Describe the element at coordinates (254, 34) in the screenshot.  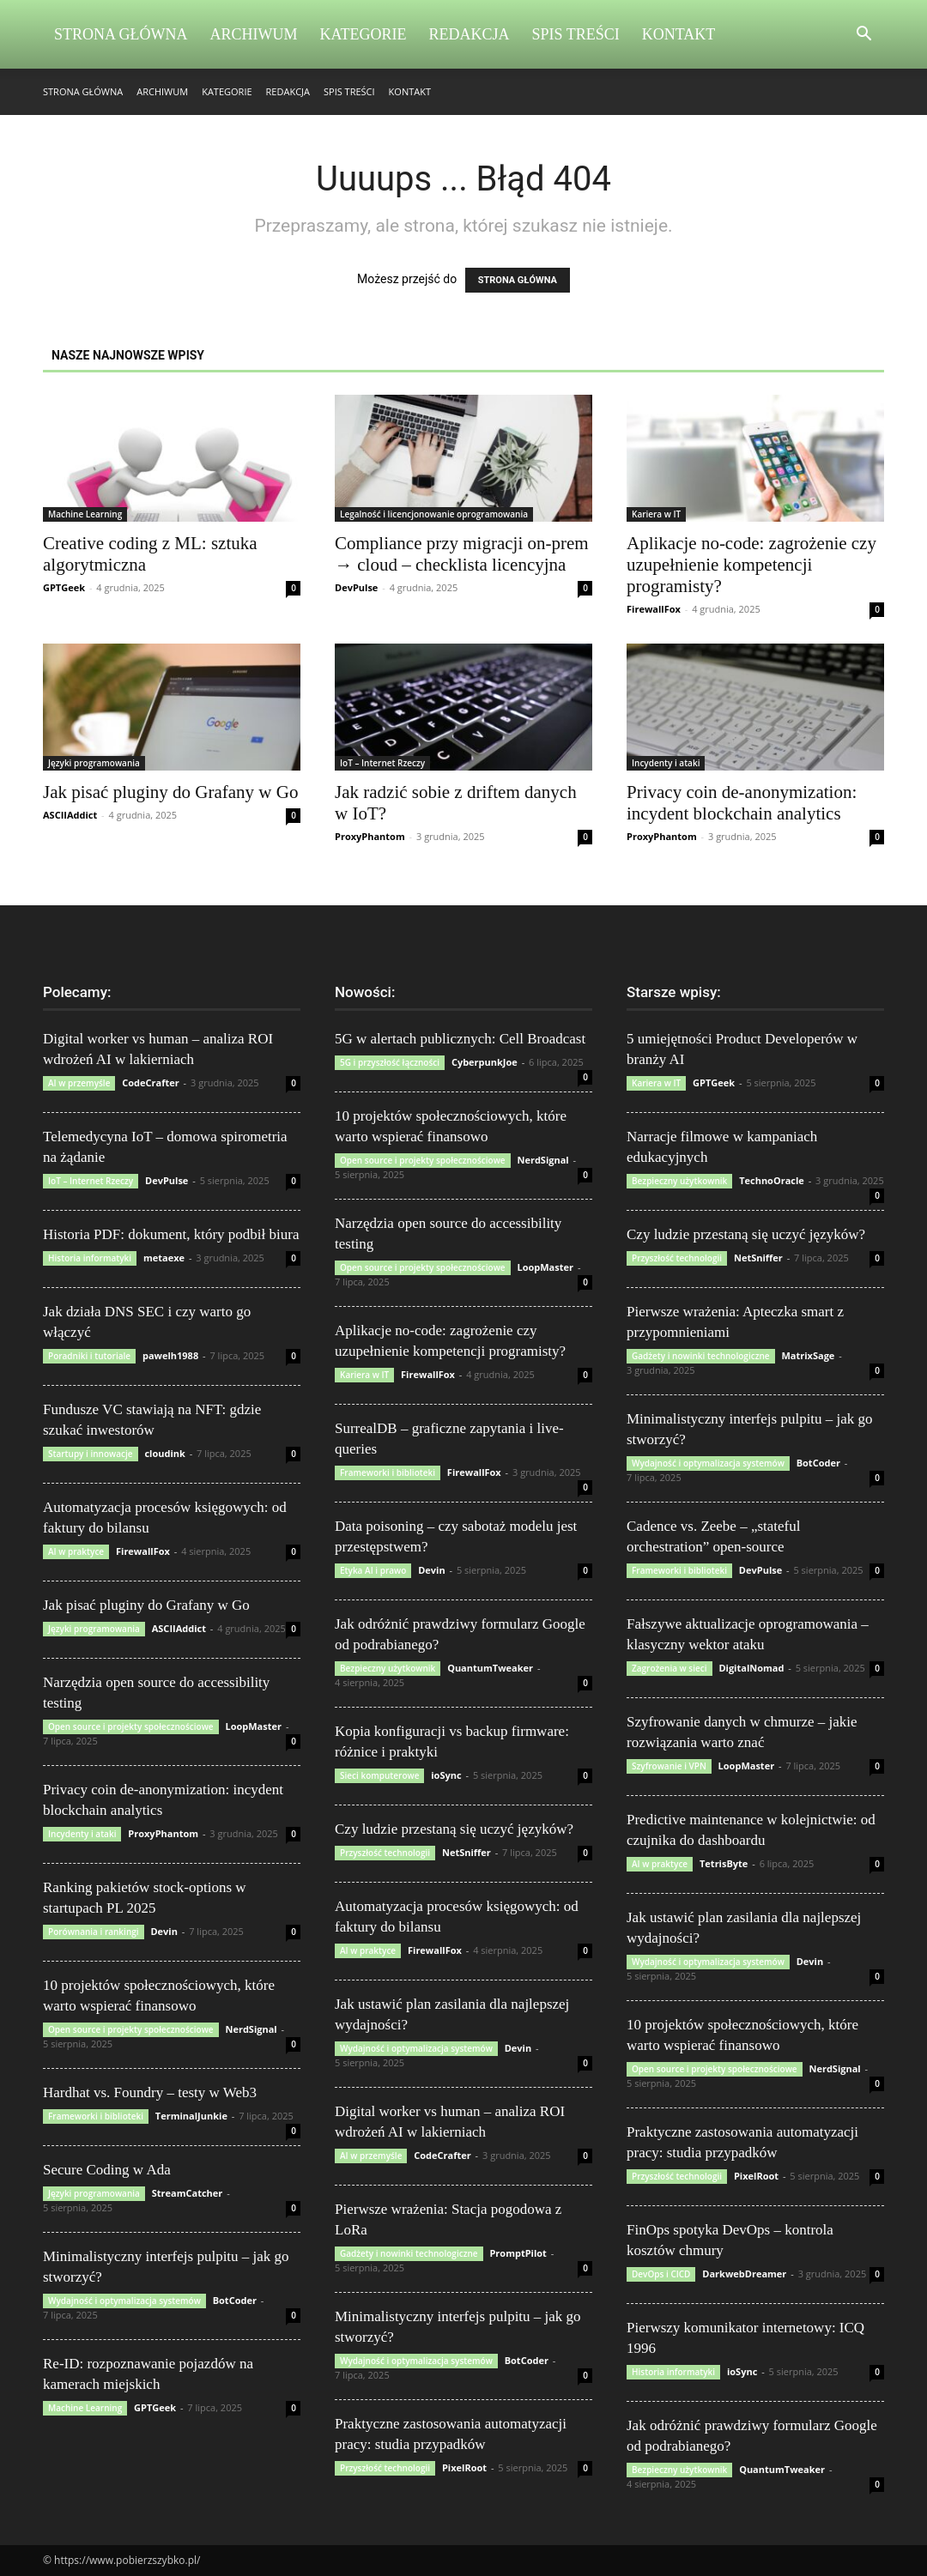
I see `Archiwum` at that location.